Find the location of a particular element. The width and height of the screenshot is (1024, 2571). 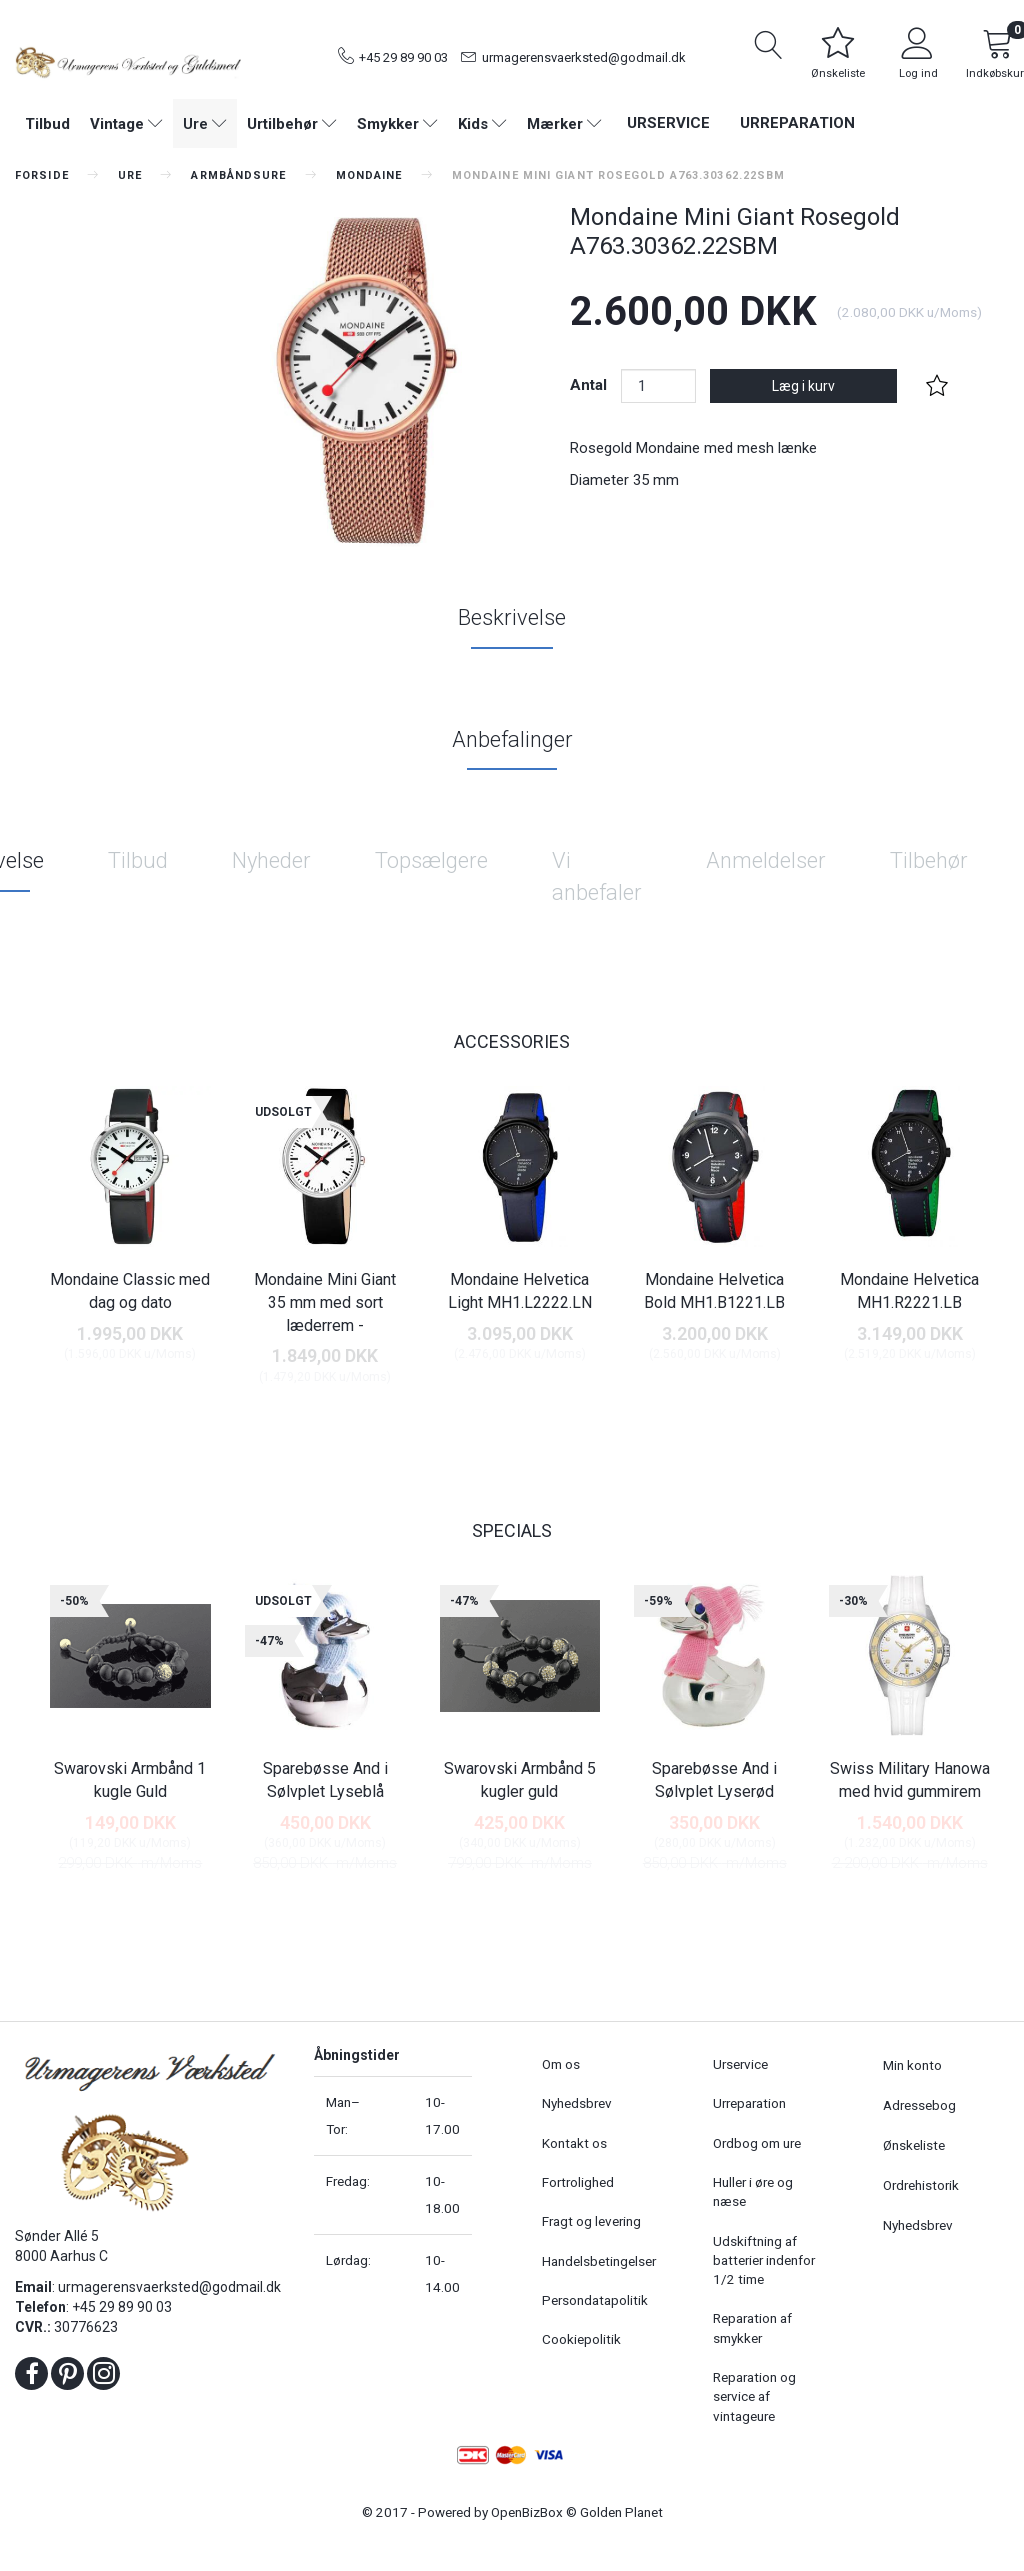

Mondaine Mini Giant 35 mm med sort læderrem - is located at coordinates (325, 1302).